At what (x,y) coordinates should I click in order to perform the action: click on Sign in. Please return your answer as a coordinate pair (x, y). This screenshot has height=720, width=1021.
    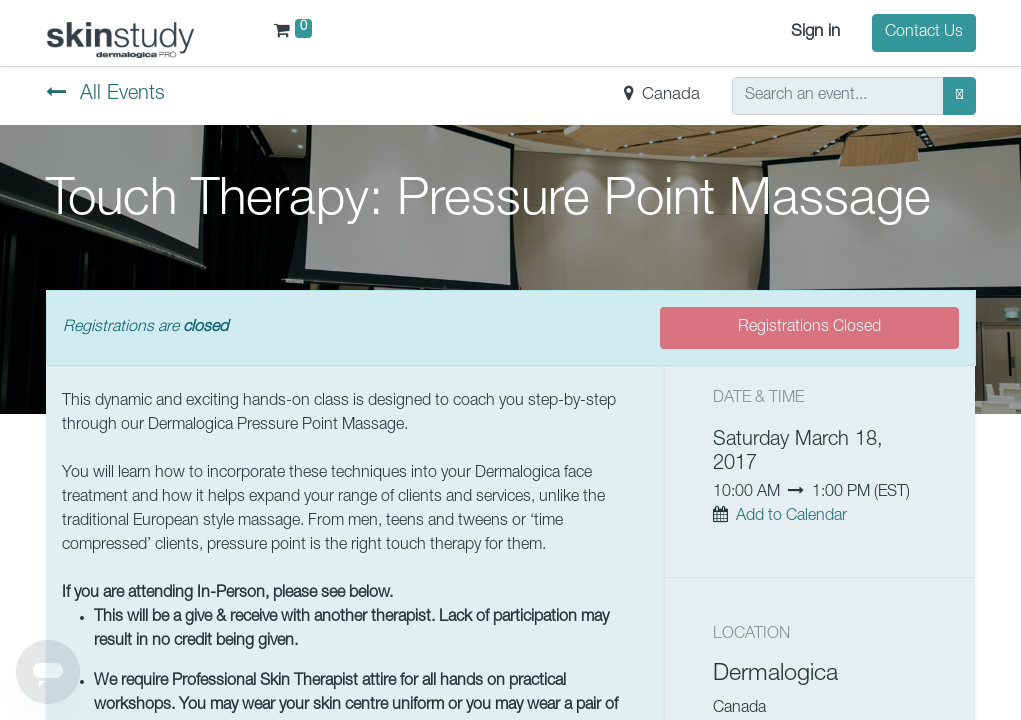
    Looking at the image, I should click on (815, 32).